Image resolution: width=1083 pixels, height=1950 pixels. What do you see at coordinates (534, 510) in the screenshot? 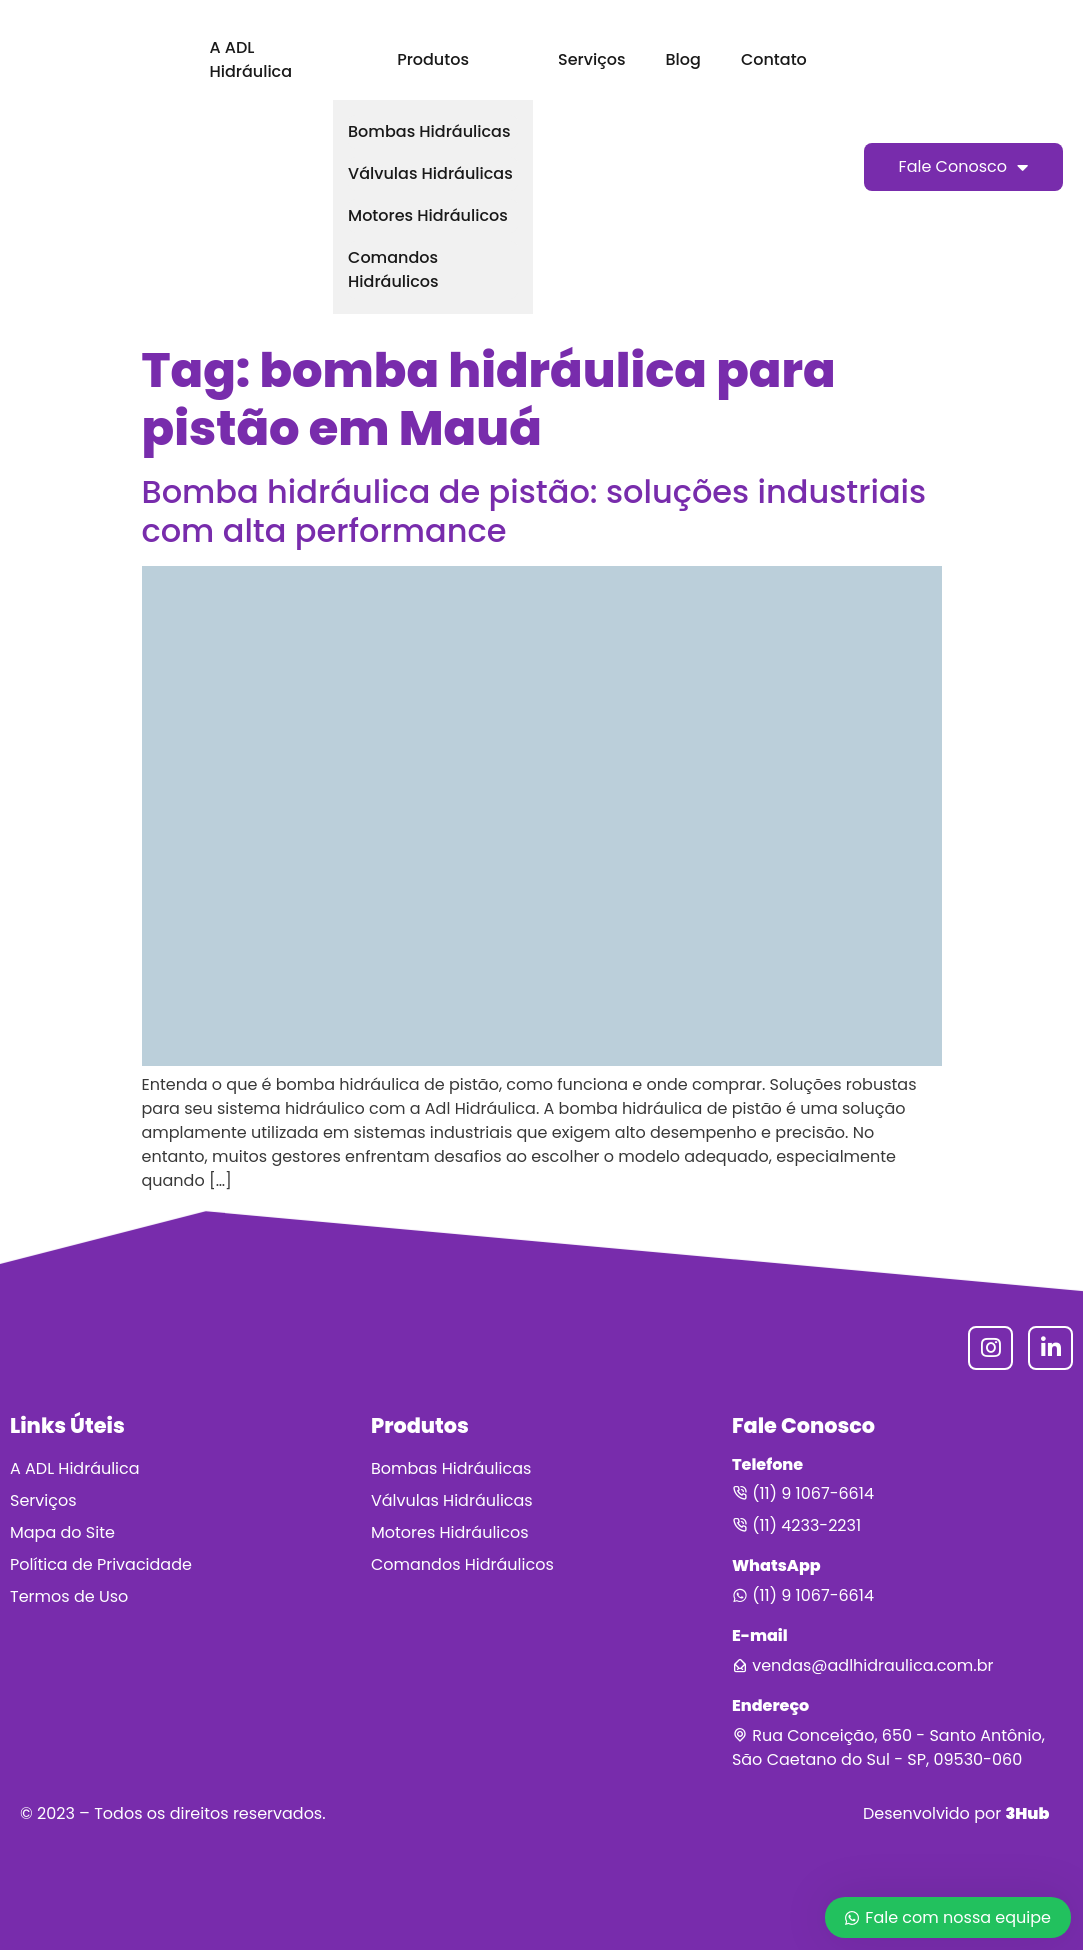
I see `Bomba hidráulica de pistão: soluções industriais com alta performance` at bounding box center [534, 510].